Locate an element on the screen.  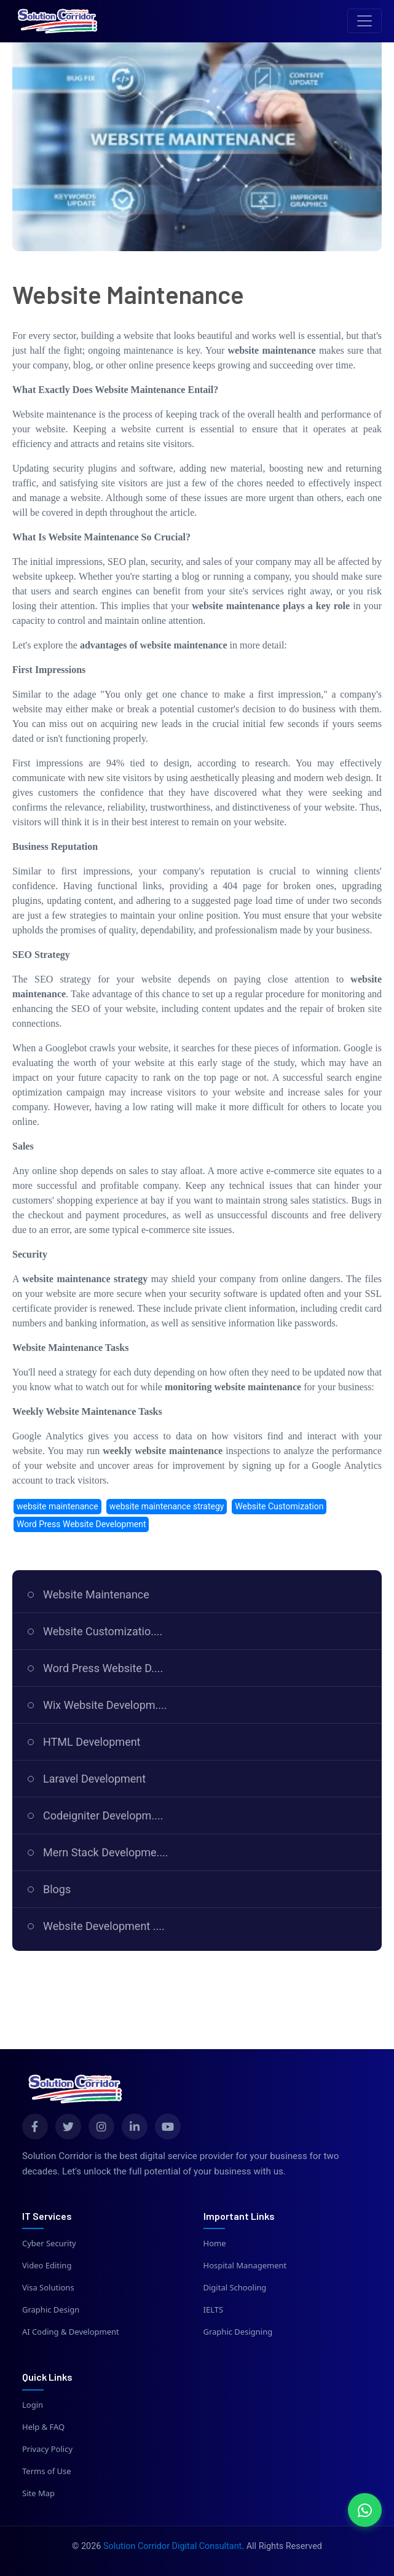
Laravel Development is located at coordinates (94, 1778).